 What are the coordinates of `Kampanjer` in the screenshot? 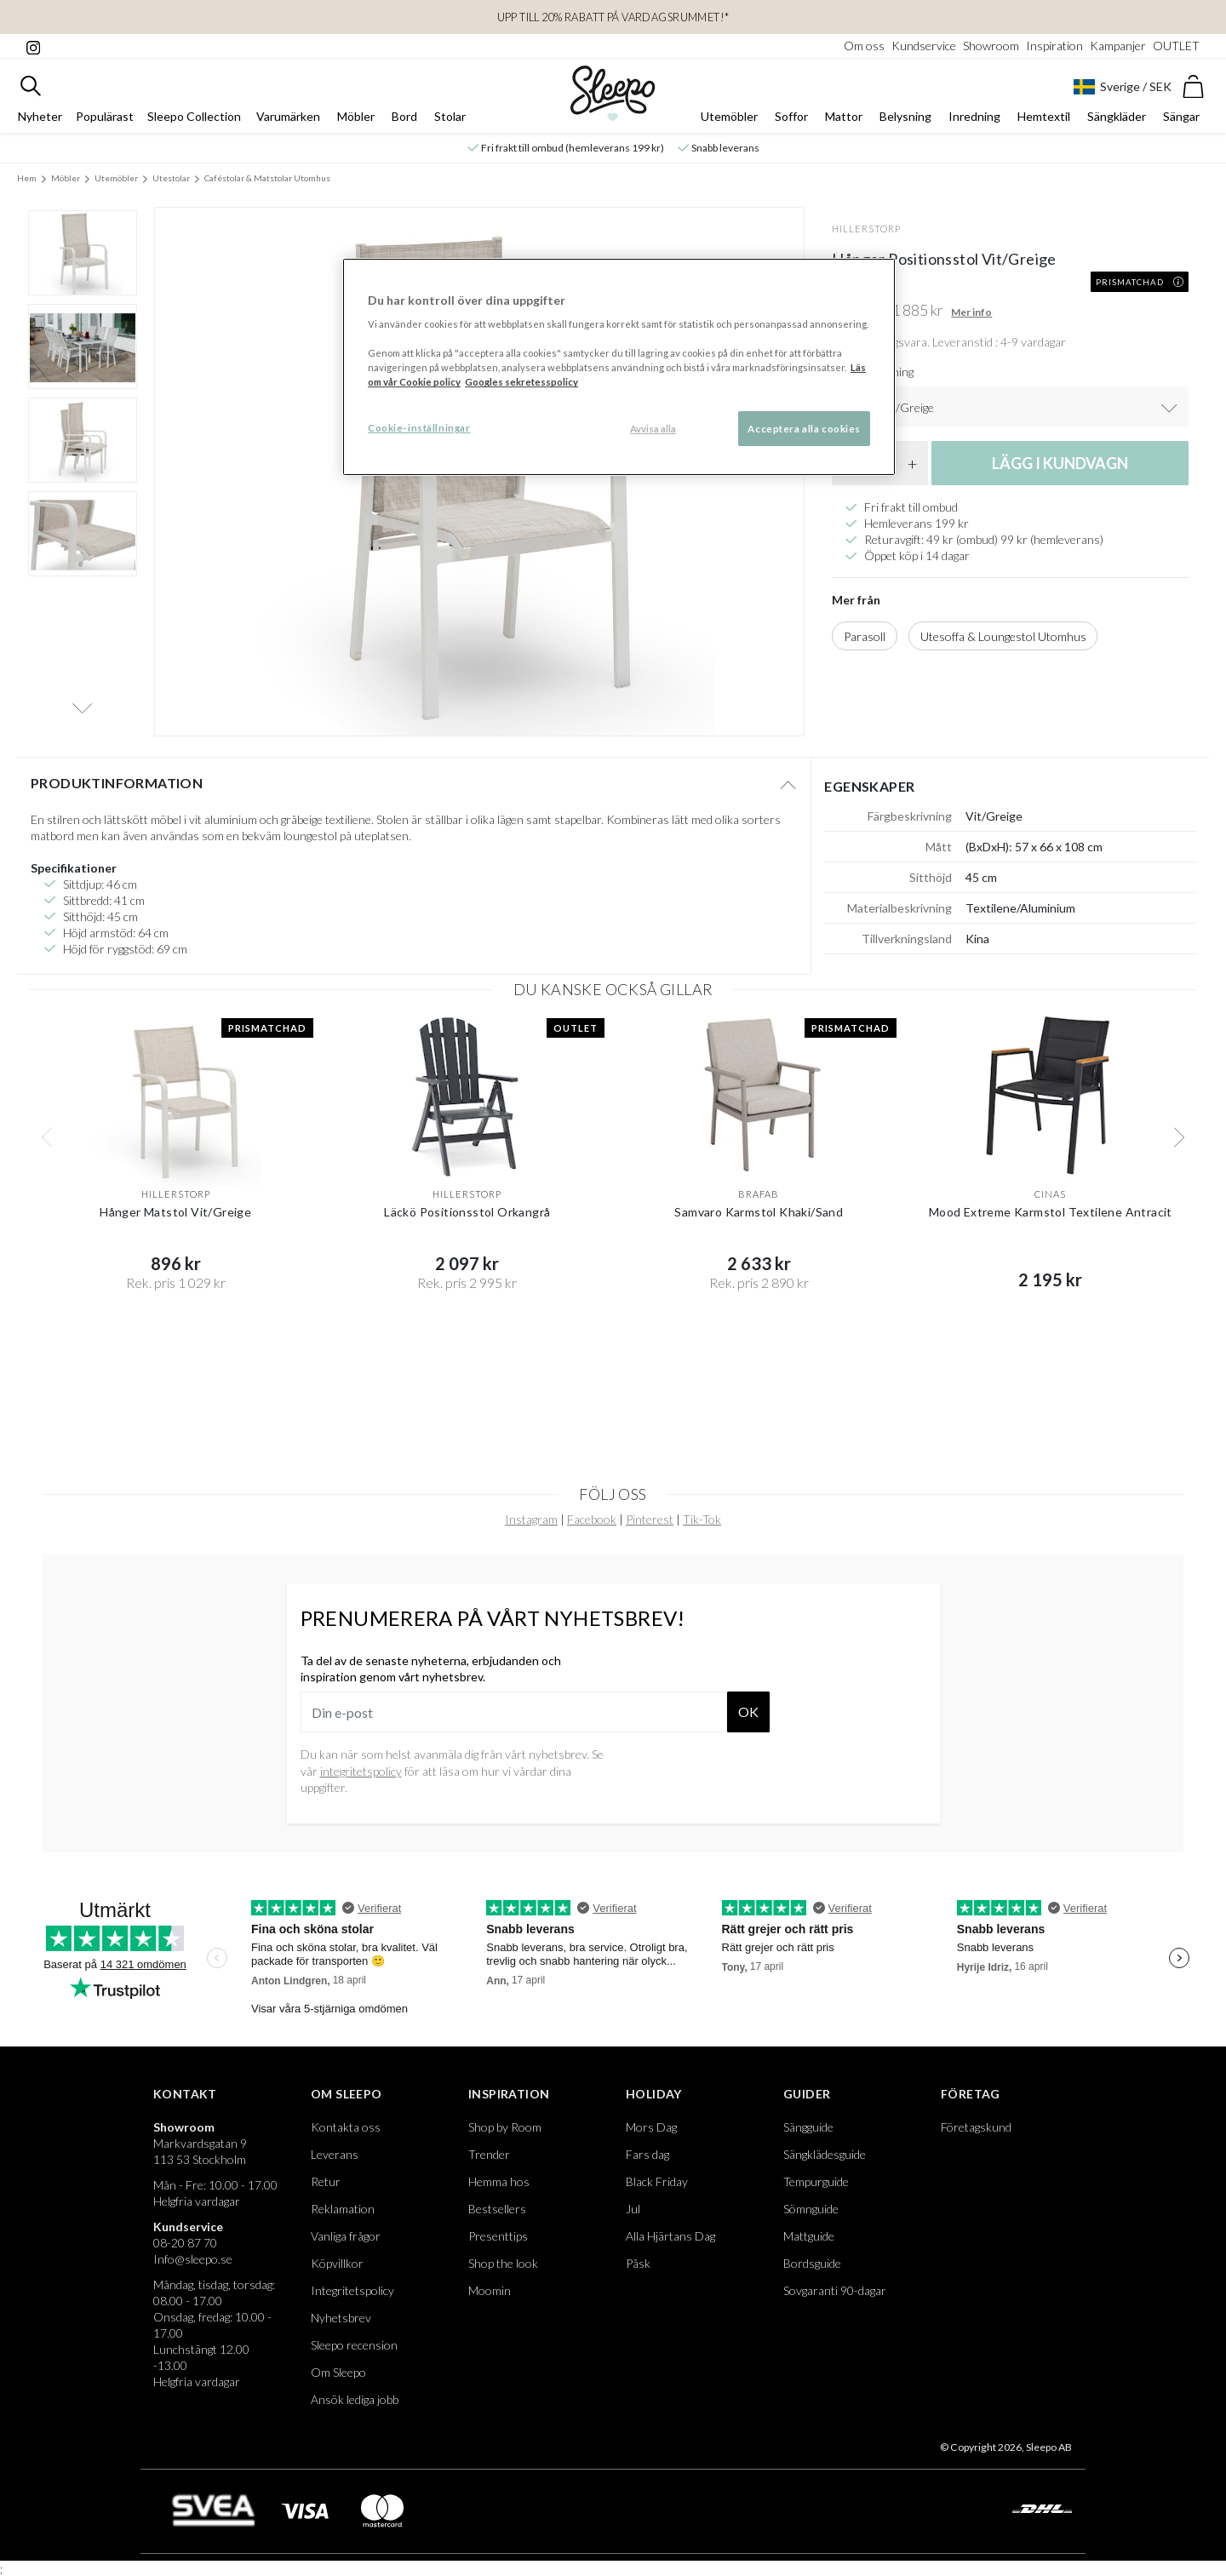 It's located at (1118, 45).